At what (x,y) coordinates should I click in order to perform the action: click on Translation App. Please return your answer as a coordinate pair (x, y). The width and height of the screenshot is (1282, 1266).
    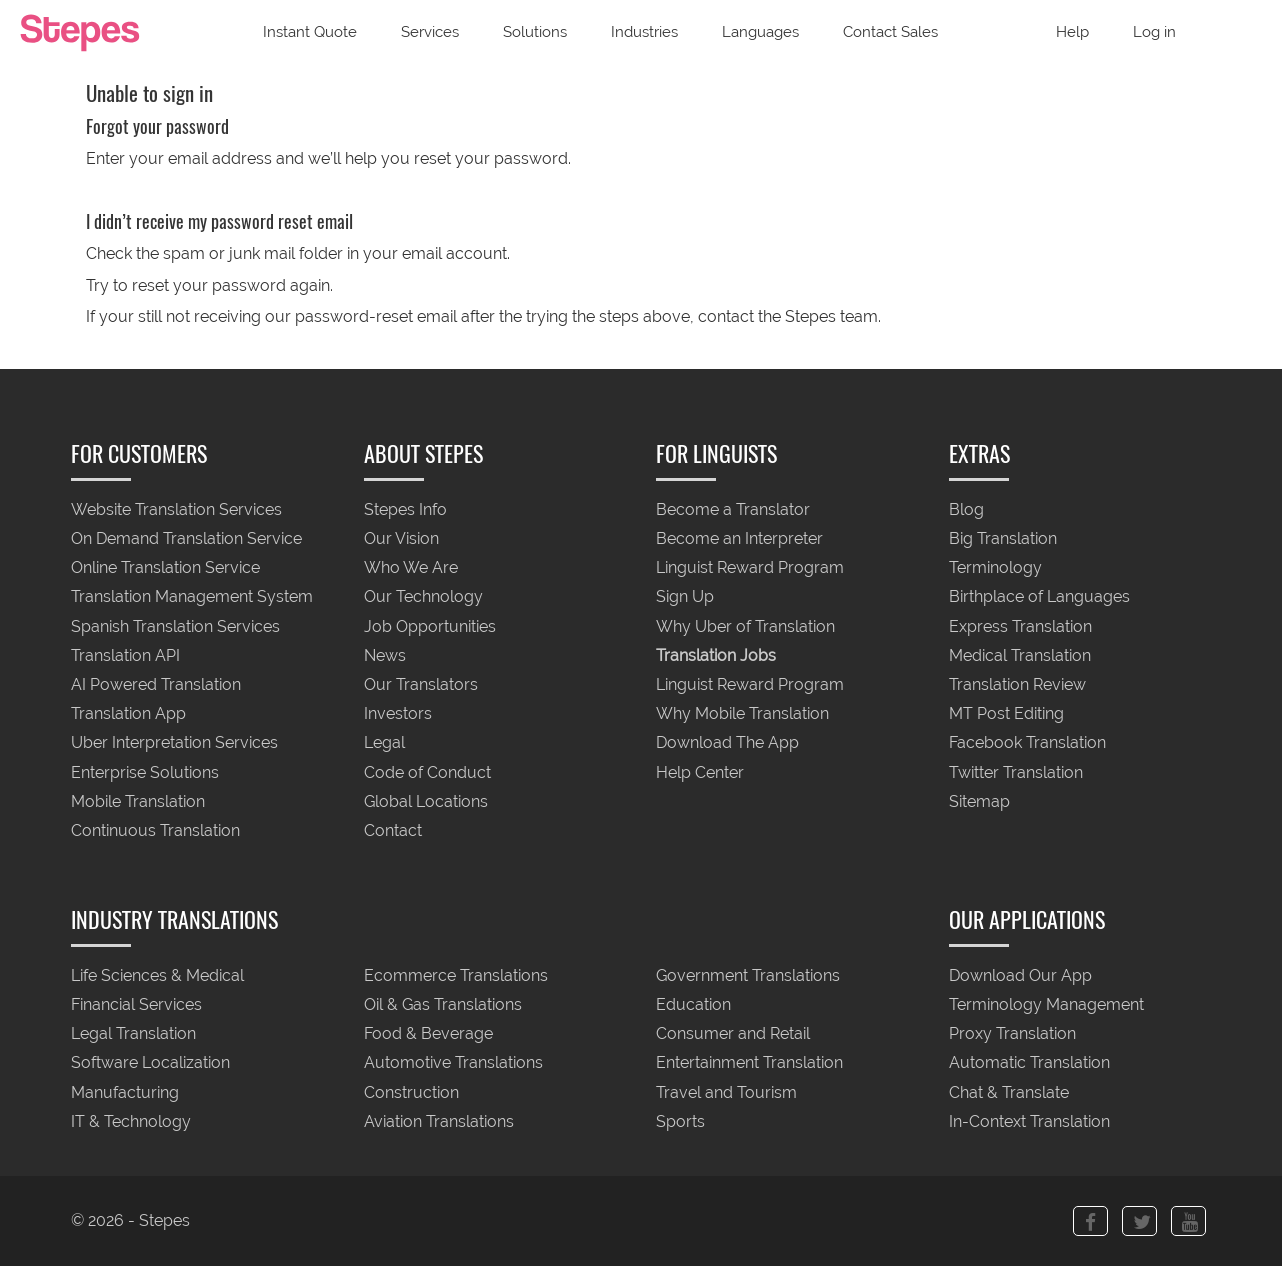
    Looking at the image, I should click on (128, 714).